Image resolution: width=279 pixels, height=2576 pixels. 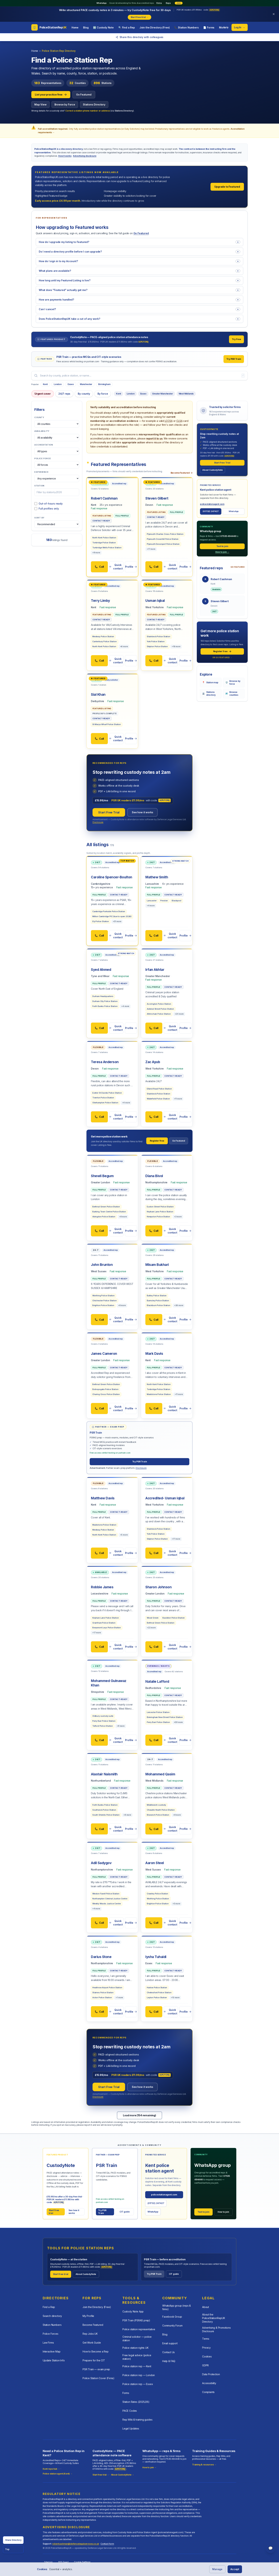 I want to click on Police Forces, so click(x=50, y=2333).